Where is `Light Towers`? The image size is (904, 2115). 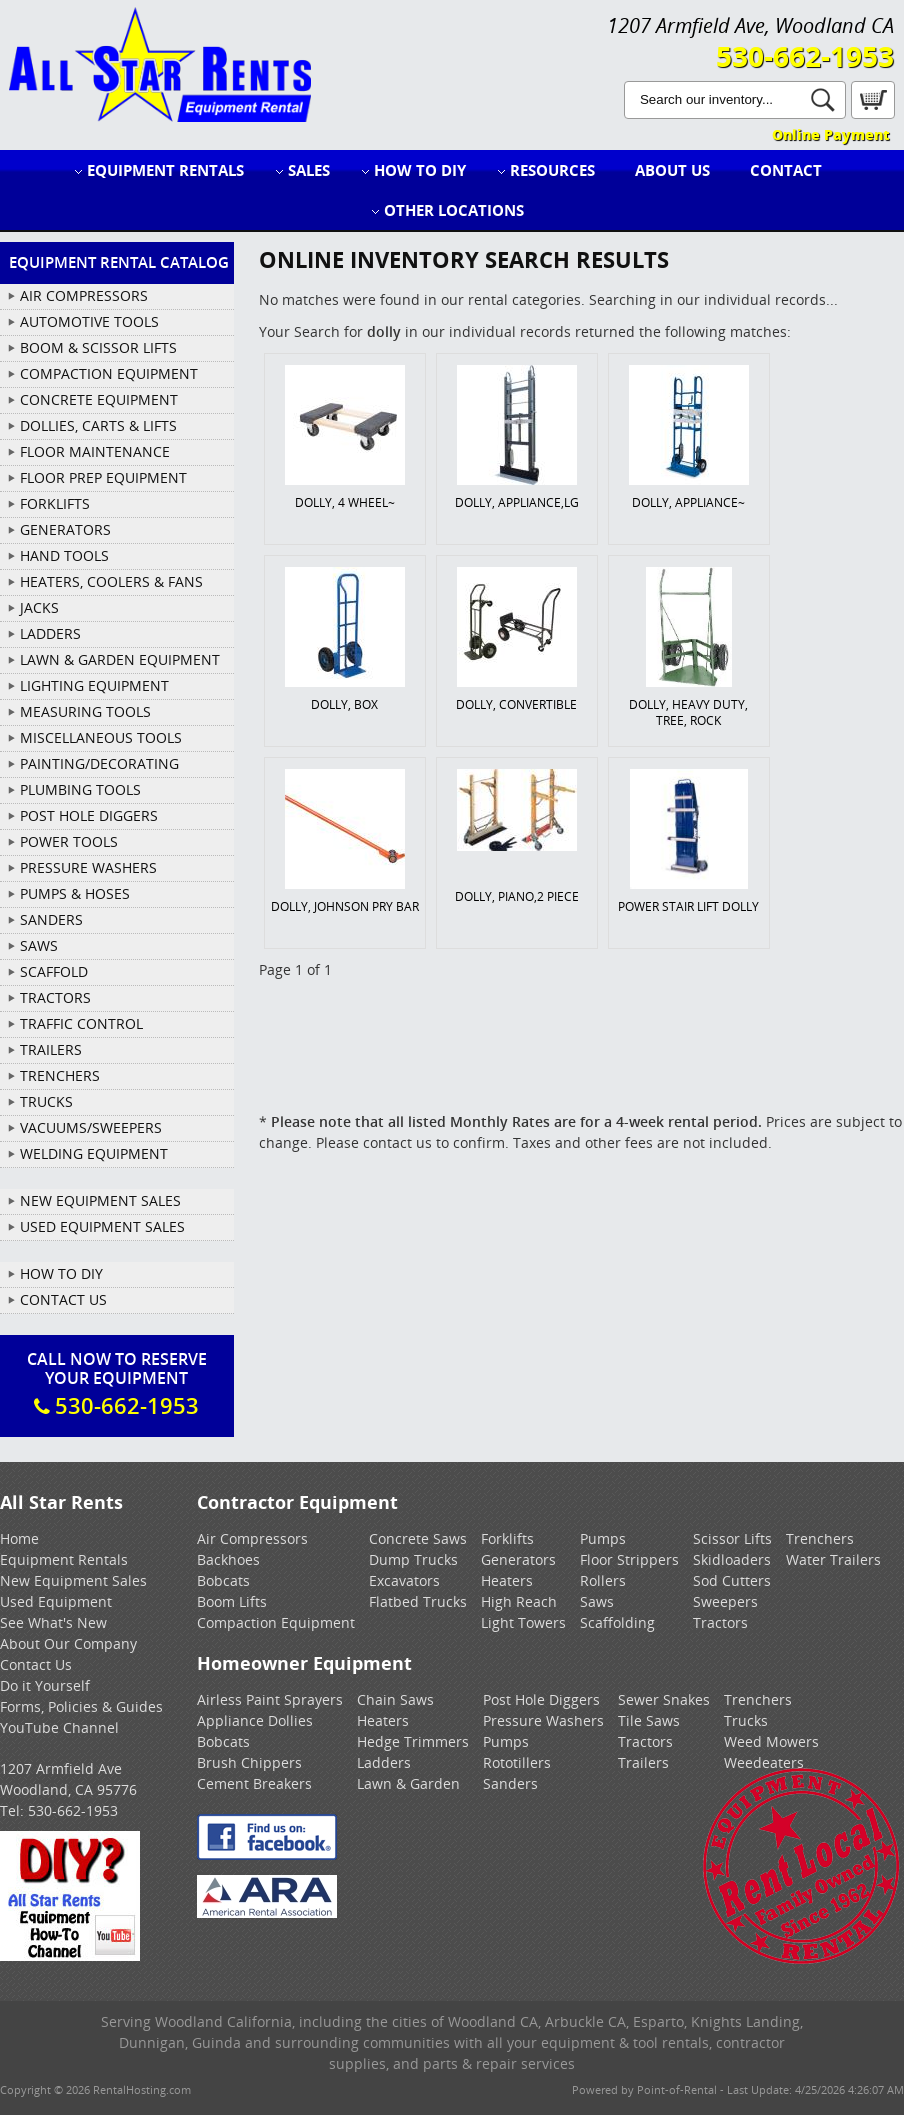 Light Towers is located at coordinates (523, 1622).